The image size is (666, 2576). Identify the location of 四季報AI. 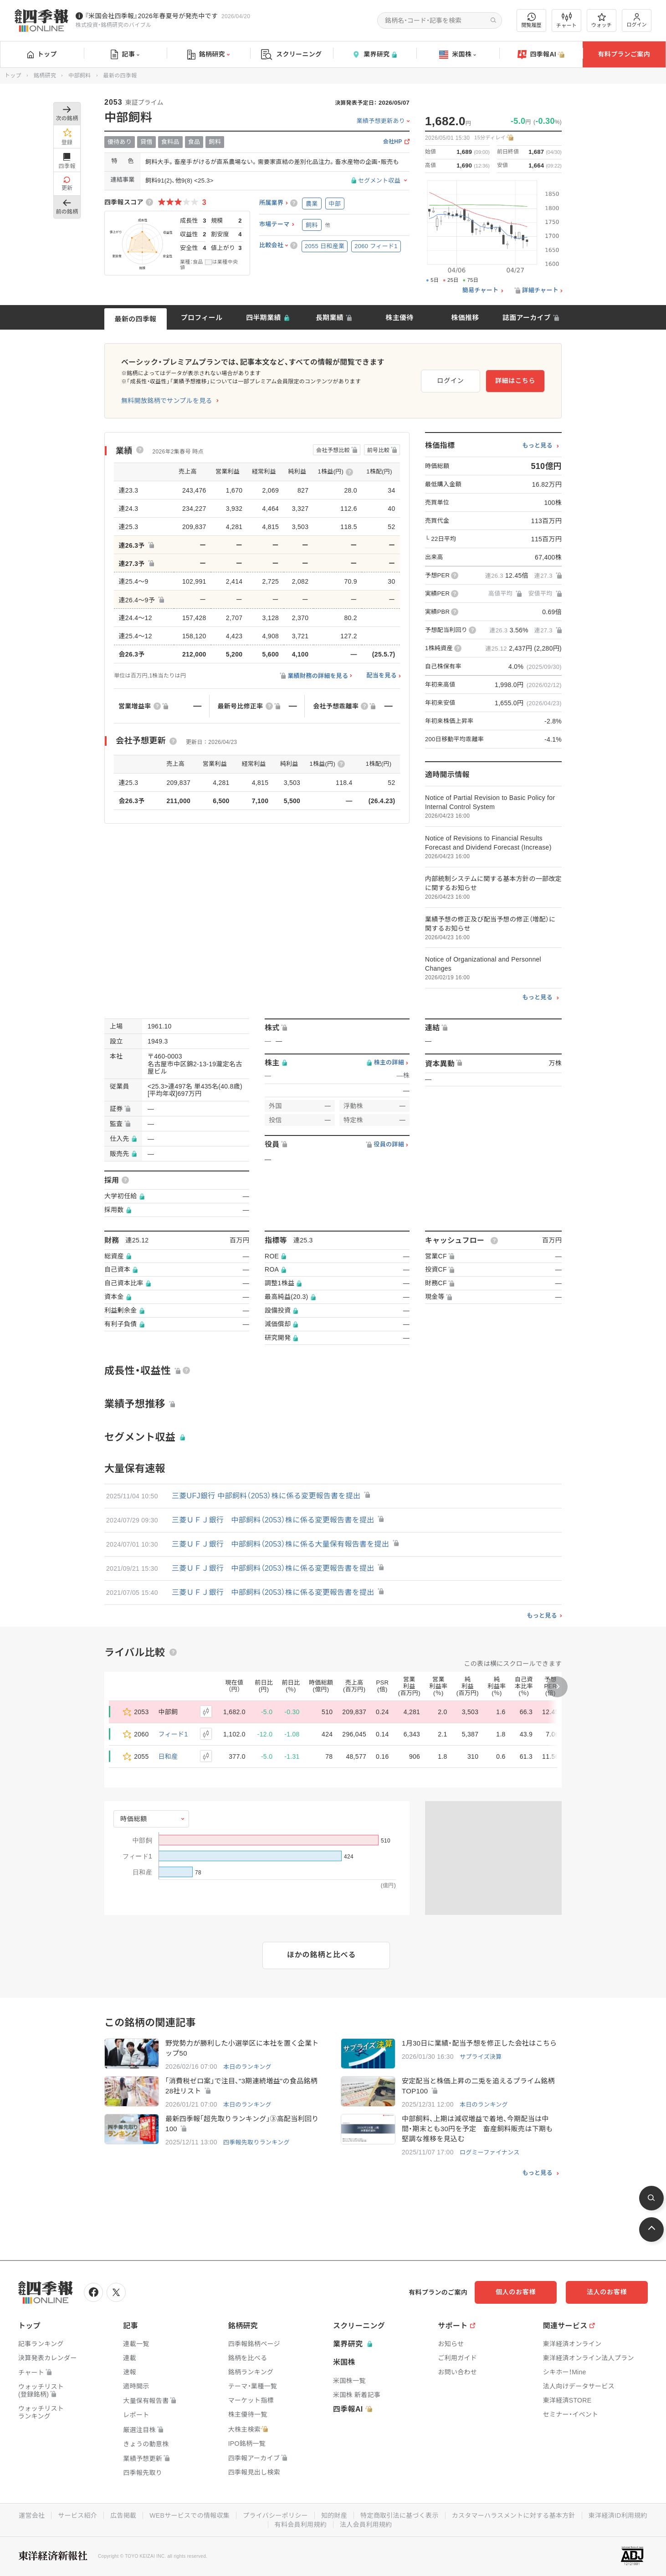
(541, 54).